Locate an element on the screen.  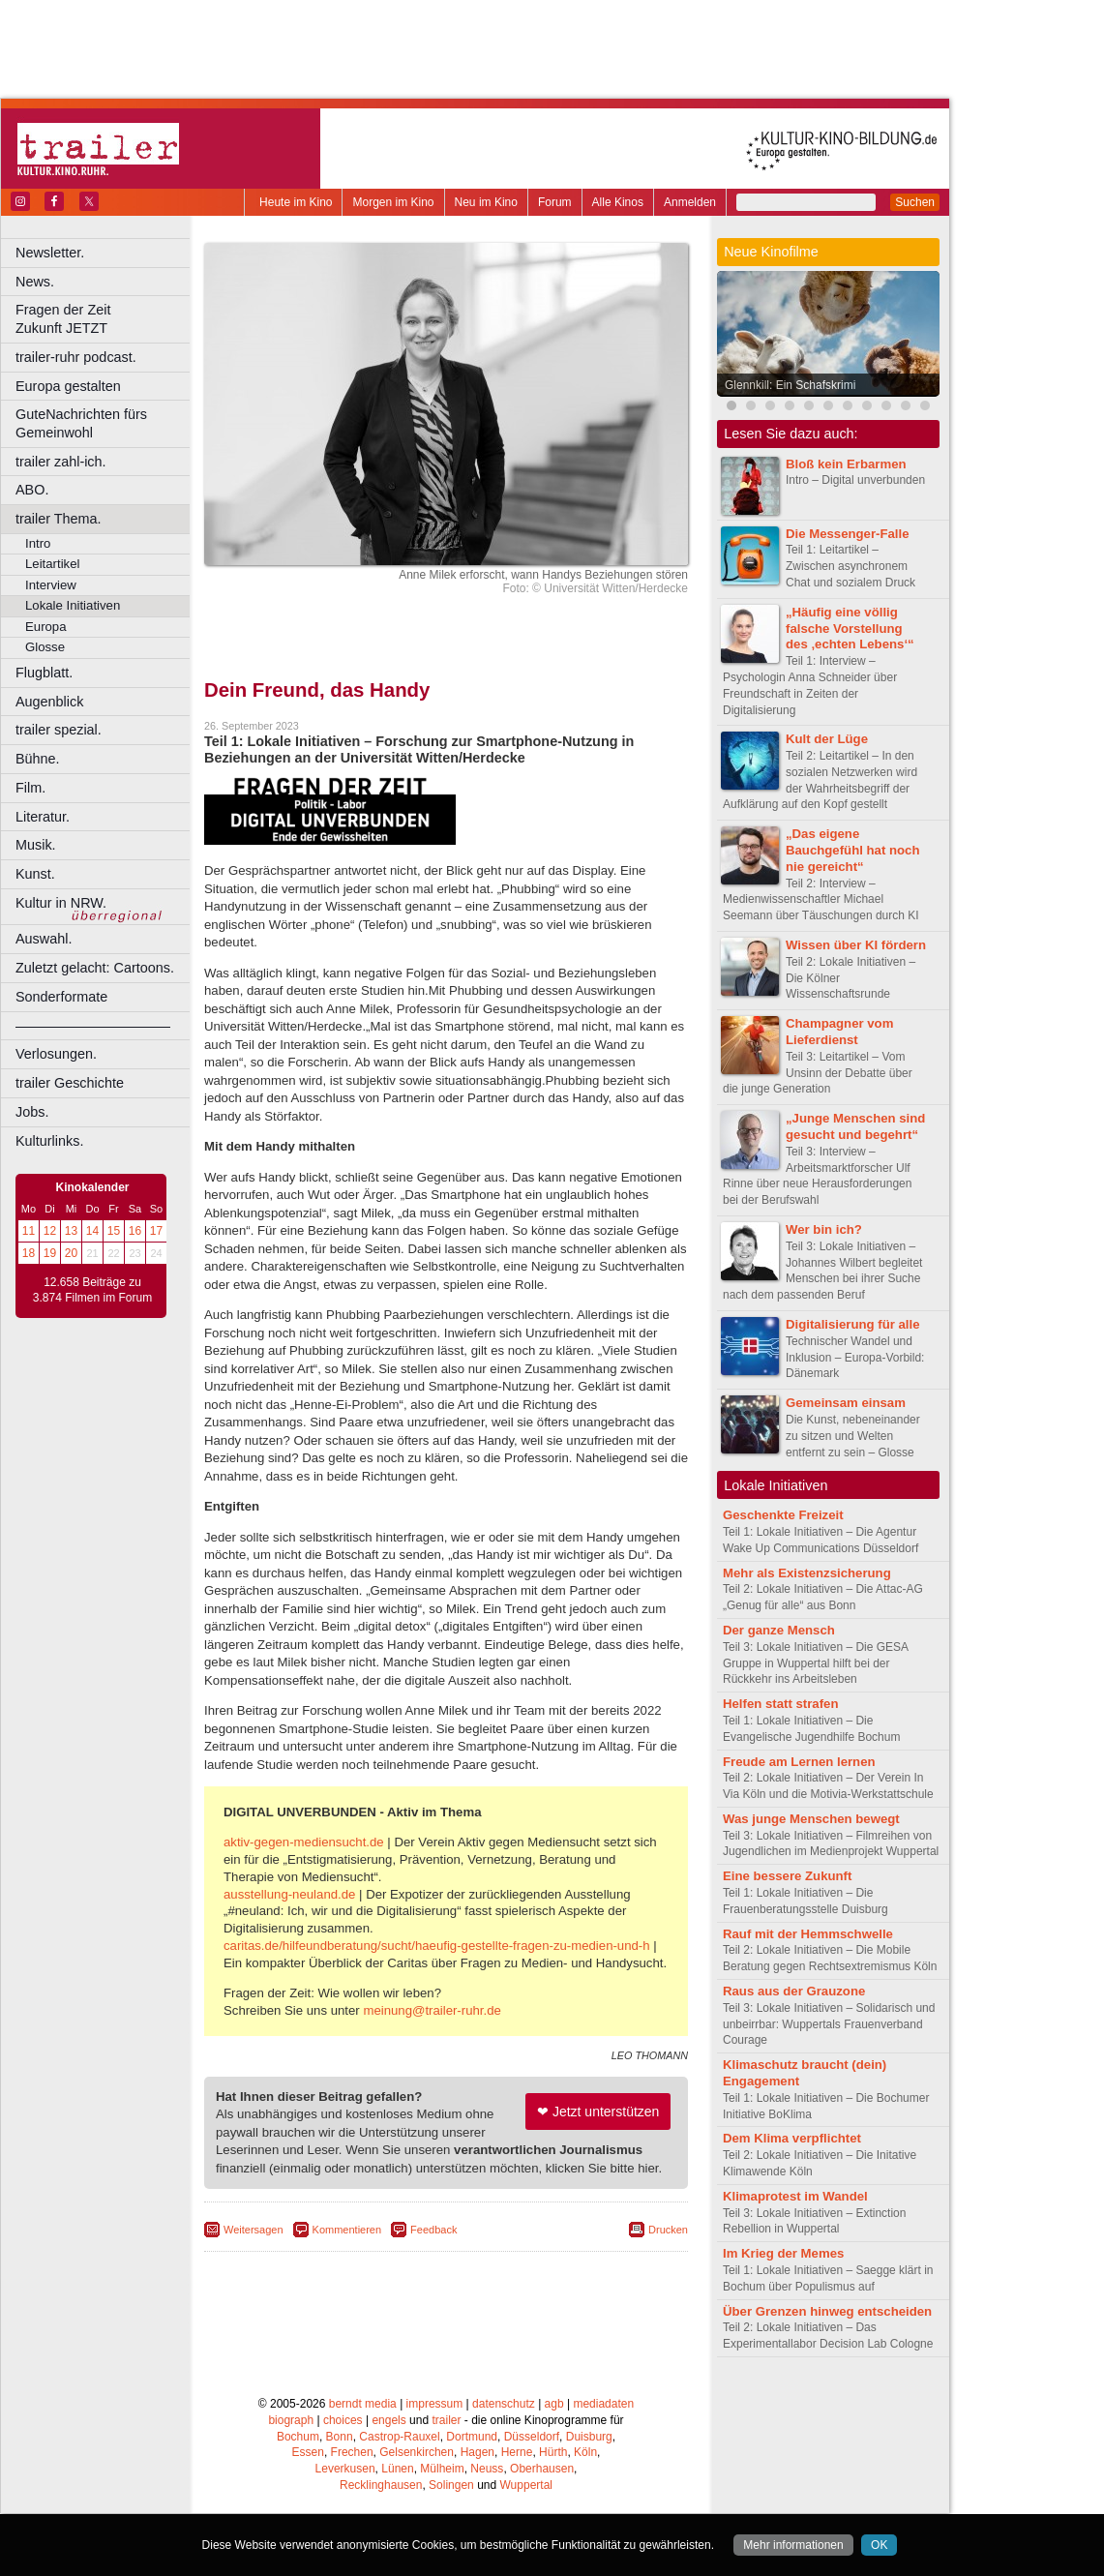
Morgen im Kino is located at coordinates (392, 202).